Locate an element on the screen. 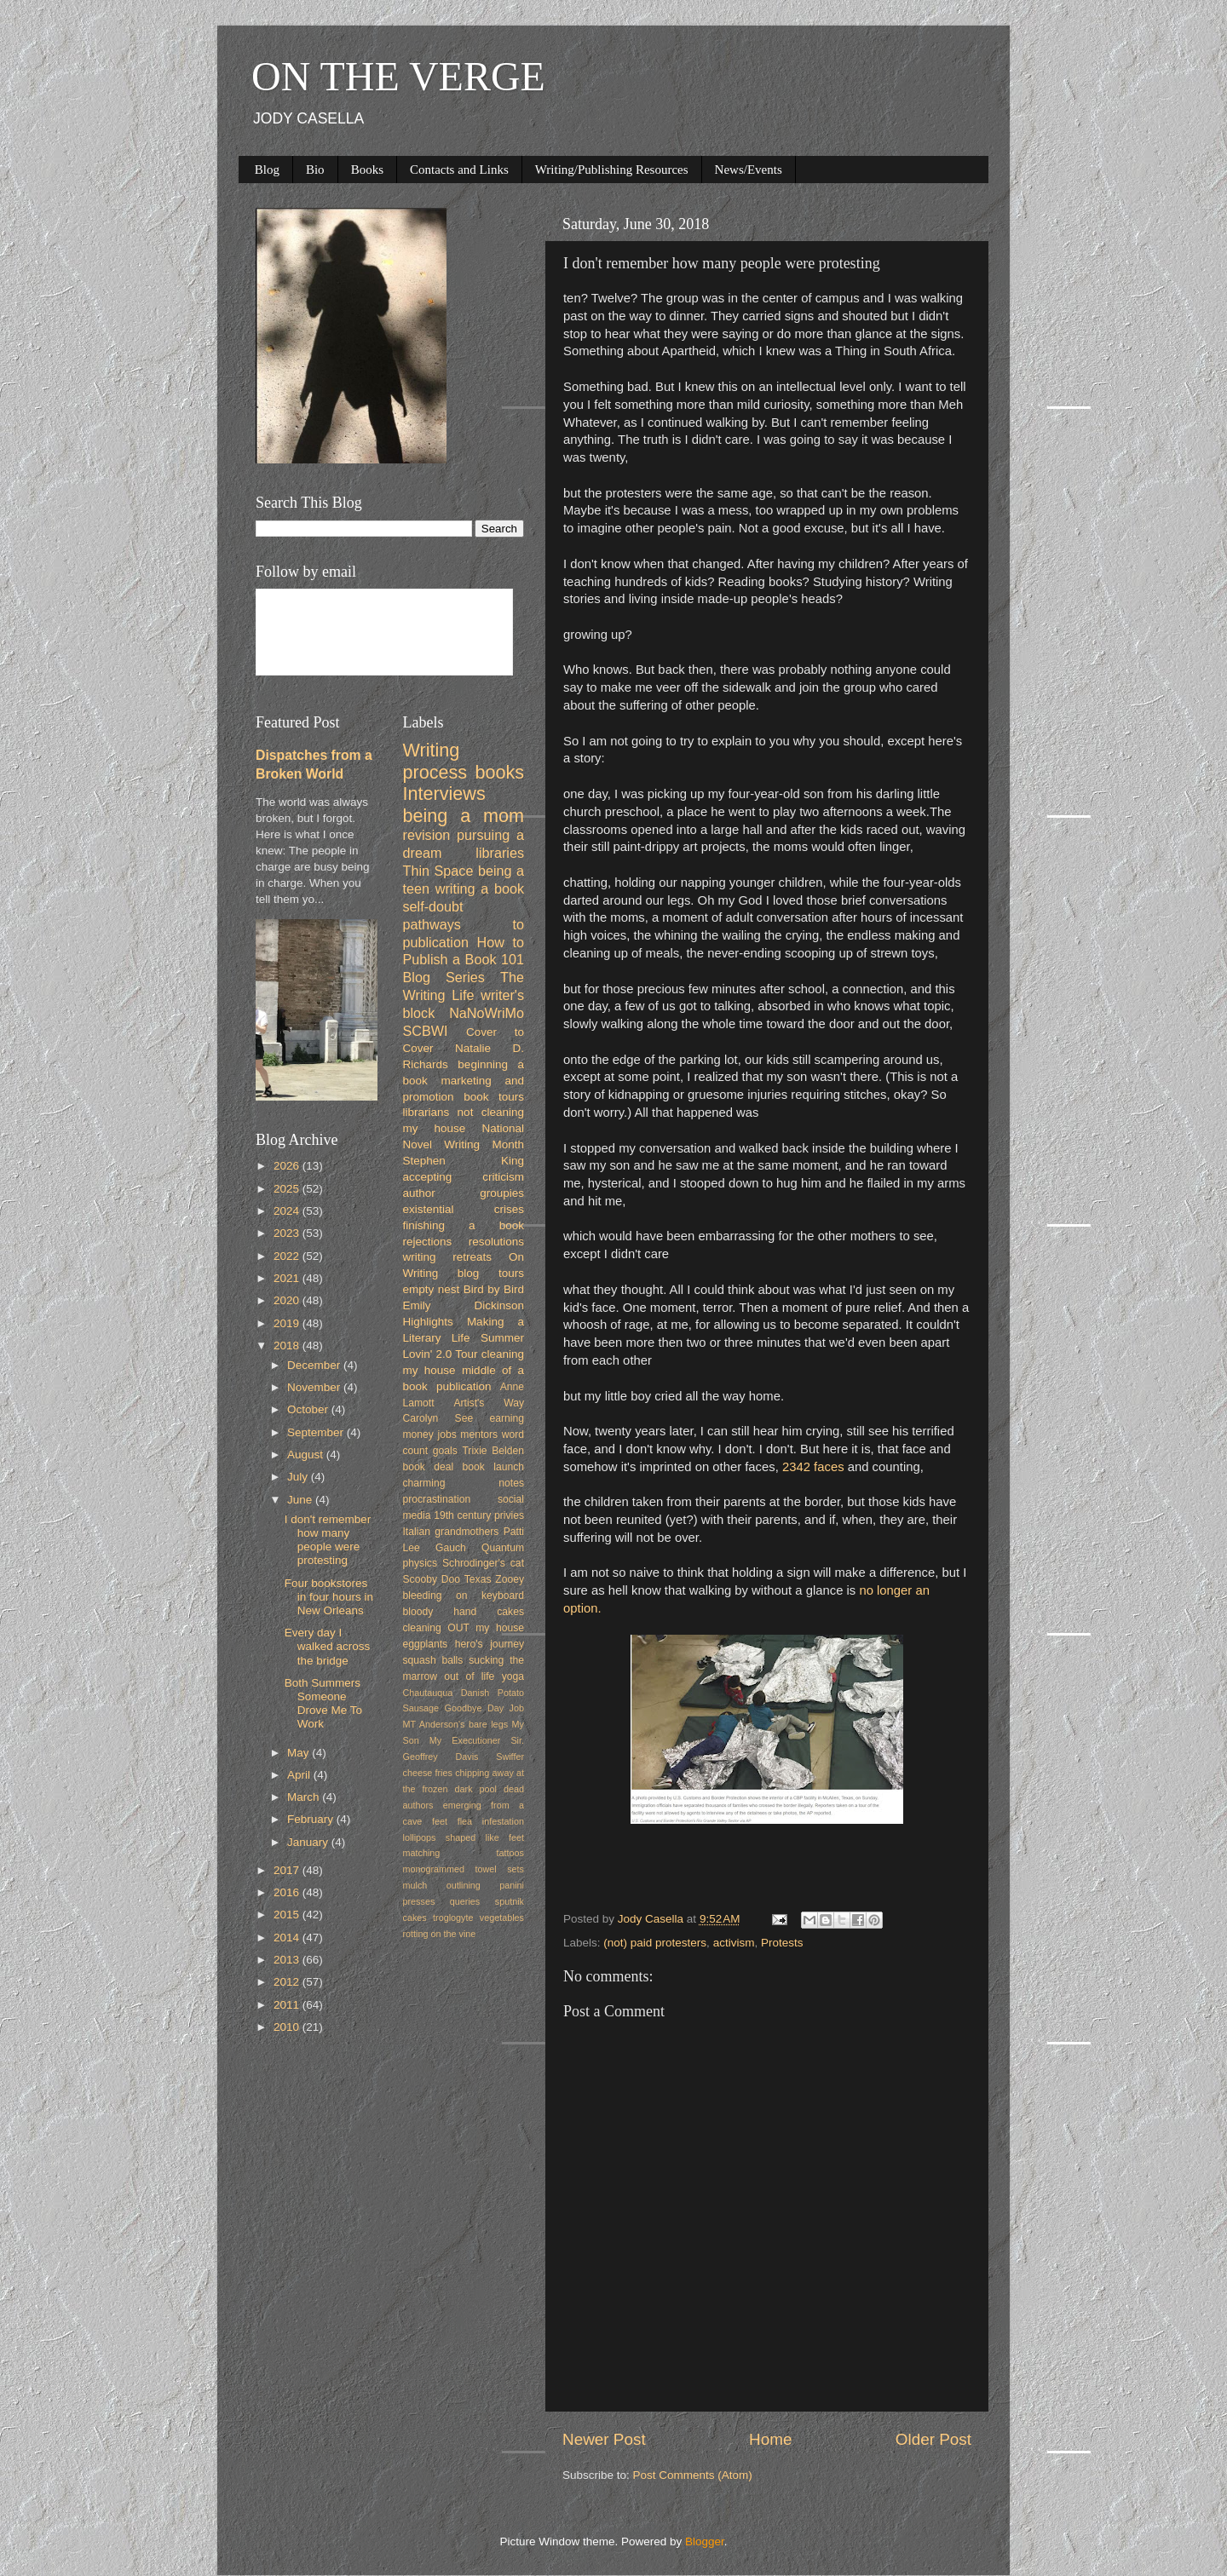  matching tattoos is located at coordinates (464, 1853).